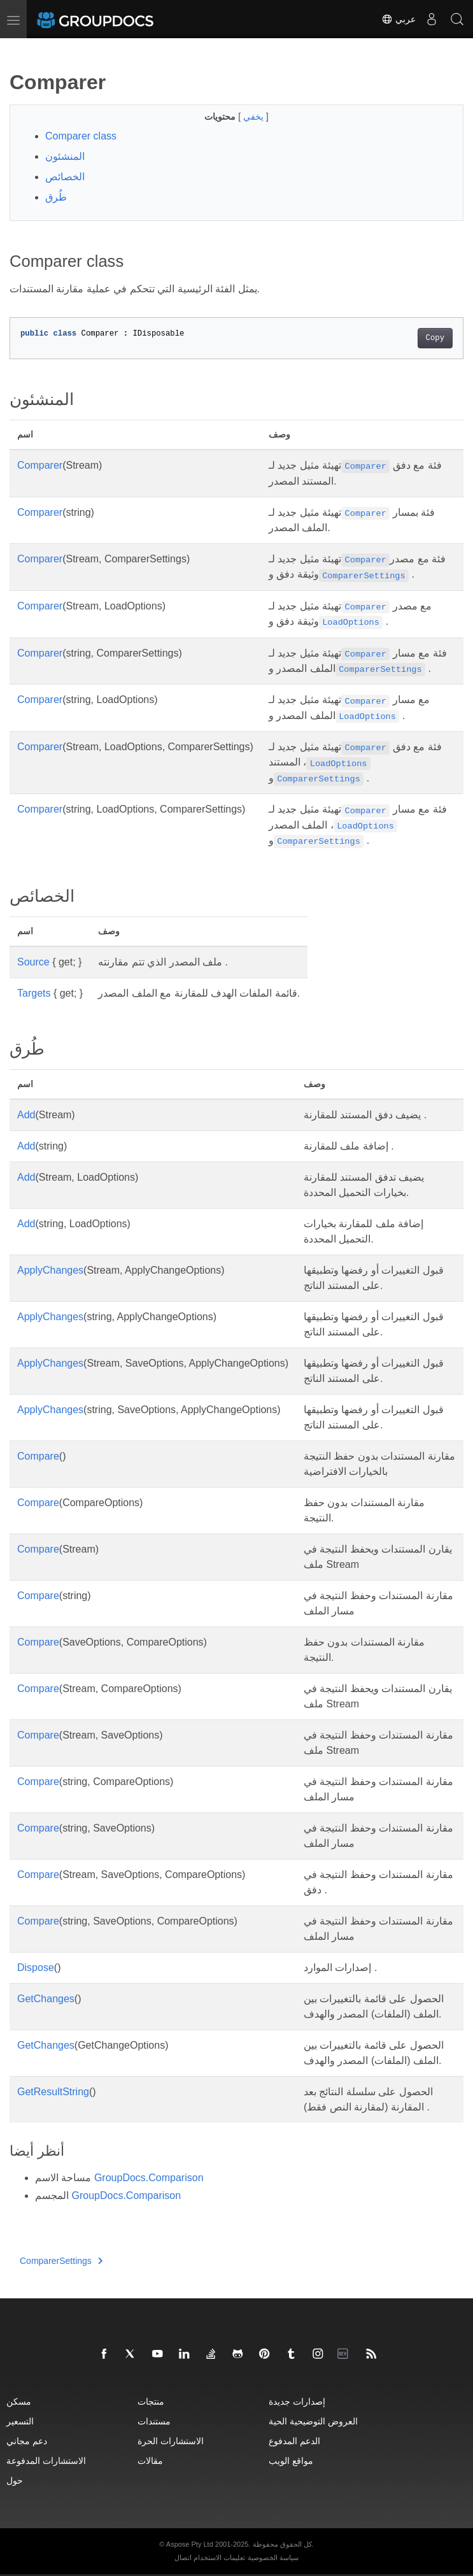 The image size is (473, 2576). What do you see at coordinates (20, 2421) in the screenshot?
I see `التسعير` at bounding box center [20, 2421].